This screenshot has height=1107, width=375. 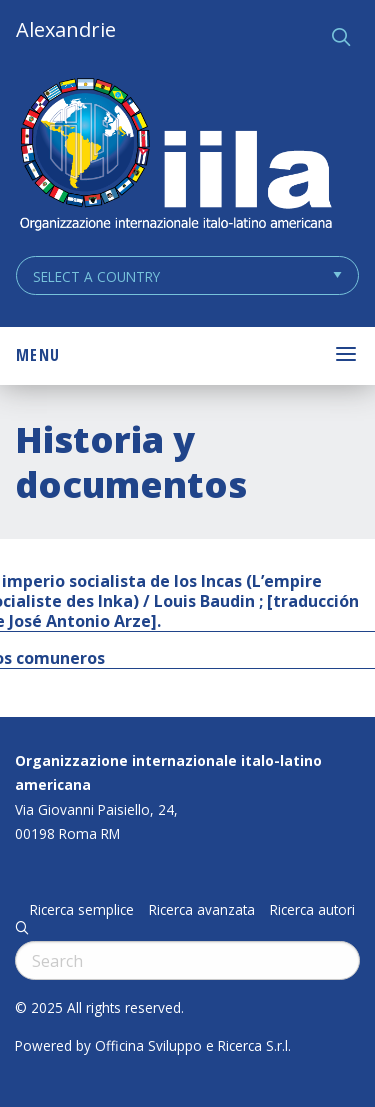 What do you see at coordinates (38, 355) in the screenshot?
I see `Menu` at bounding box center [38, 355].